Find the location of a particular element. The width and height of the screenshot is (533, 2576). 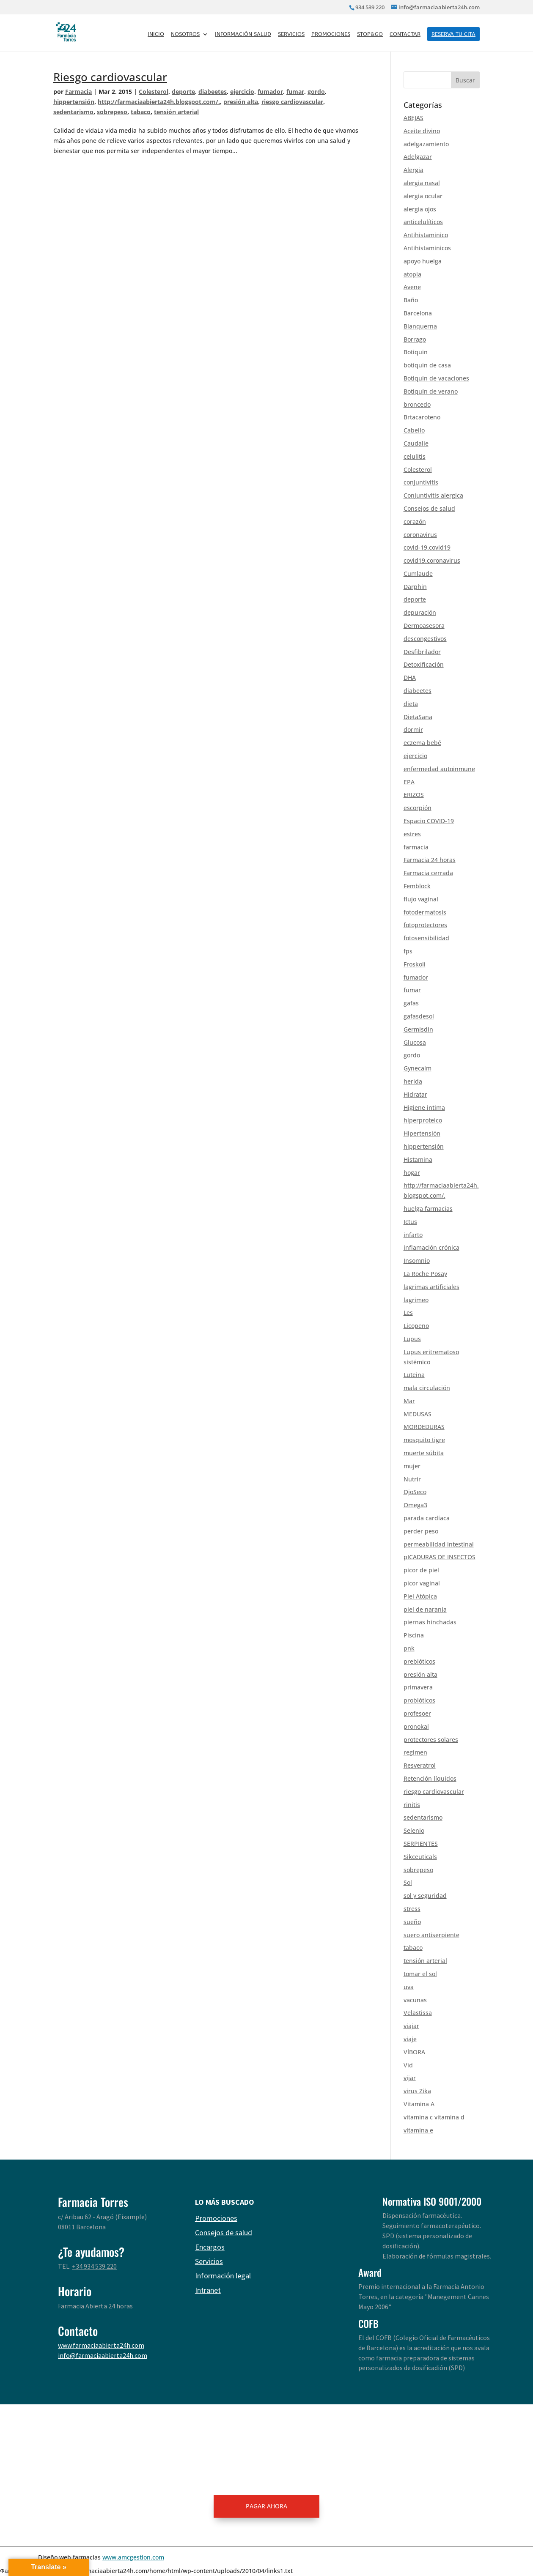

viaje is located at coordinates (410, 2039).